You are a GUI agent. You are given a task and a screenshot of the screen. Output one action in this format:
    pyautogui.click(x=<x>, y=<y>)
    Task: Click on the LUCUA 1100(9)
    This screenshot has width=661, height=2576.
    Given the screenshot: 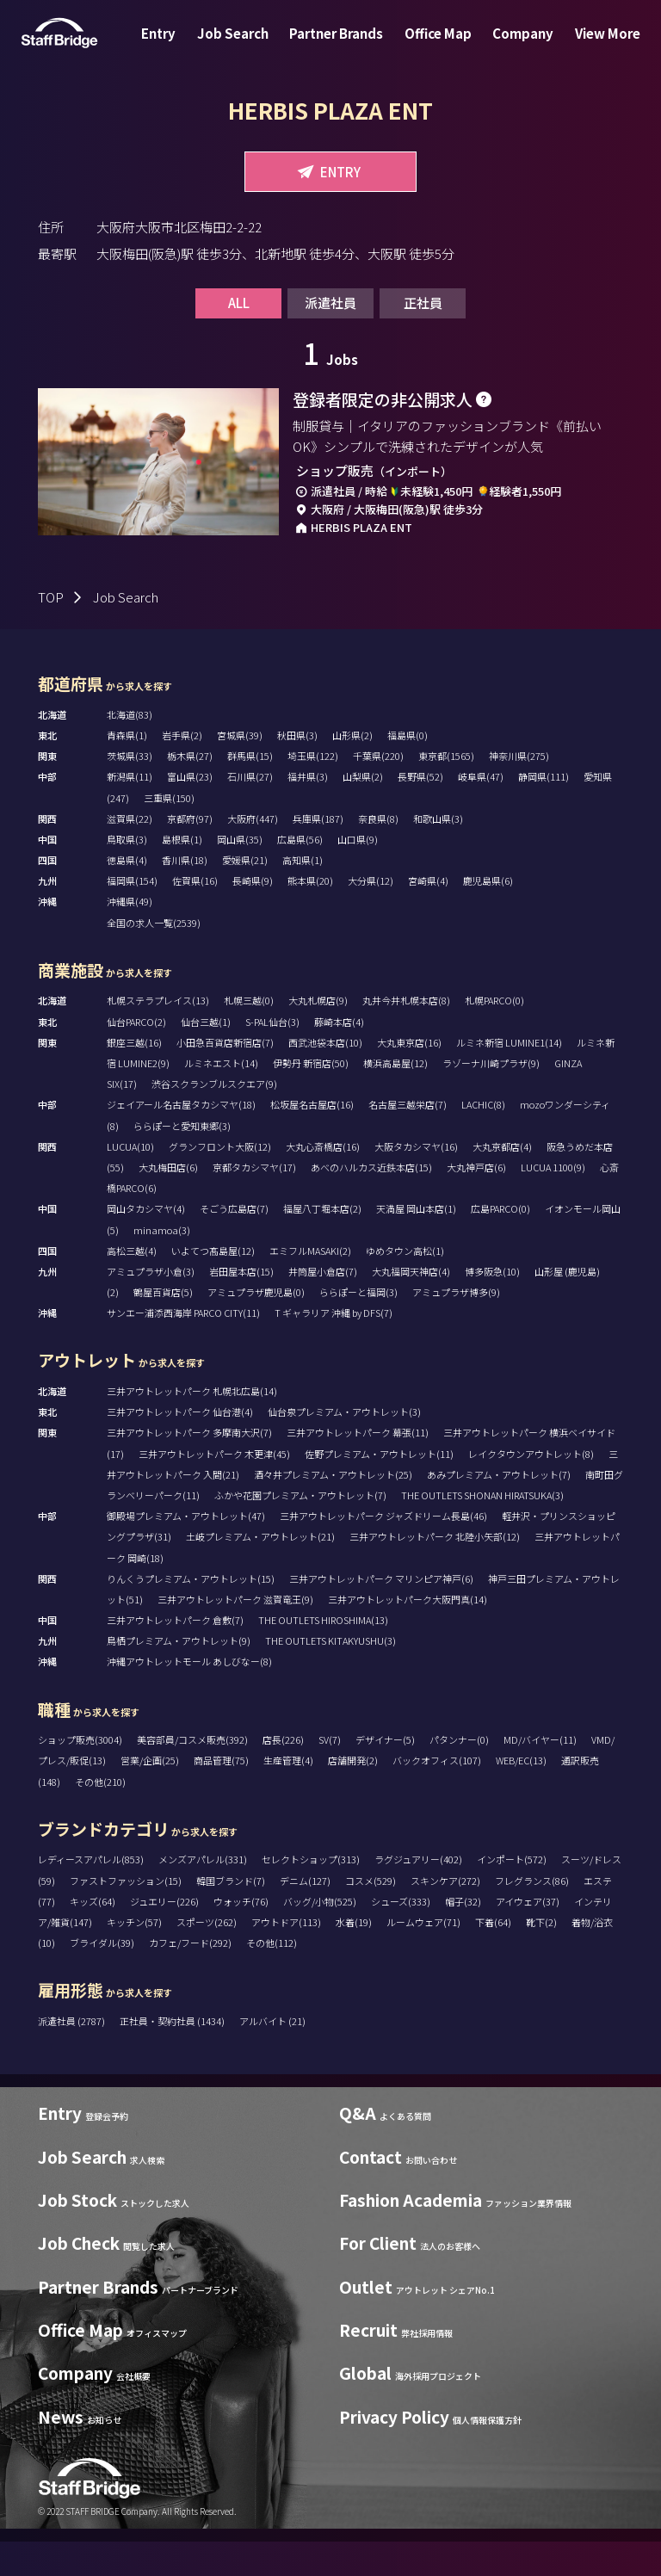 What is the action you would take?
    pyautogui.click(x=553, y=1201)
    